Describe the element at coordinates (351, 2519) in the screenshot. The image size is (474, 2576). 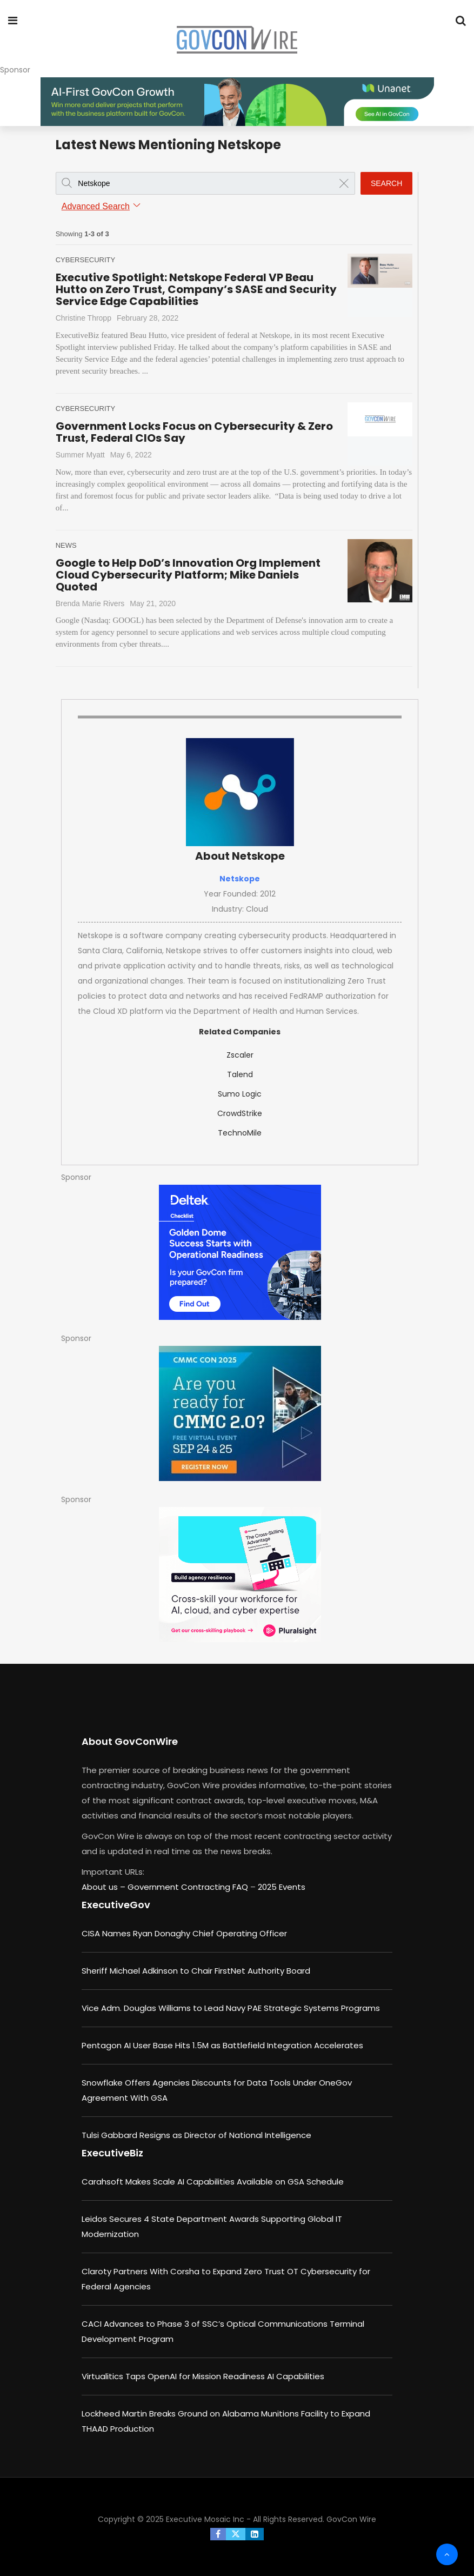
I see `GovCon Wire` at that location.